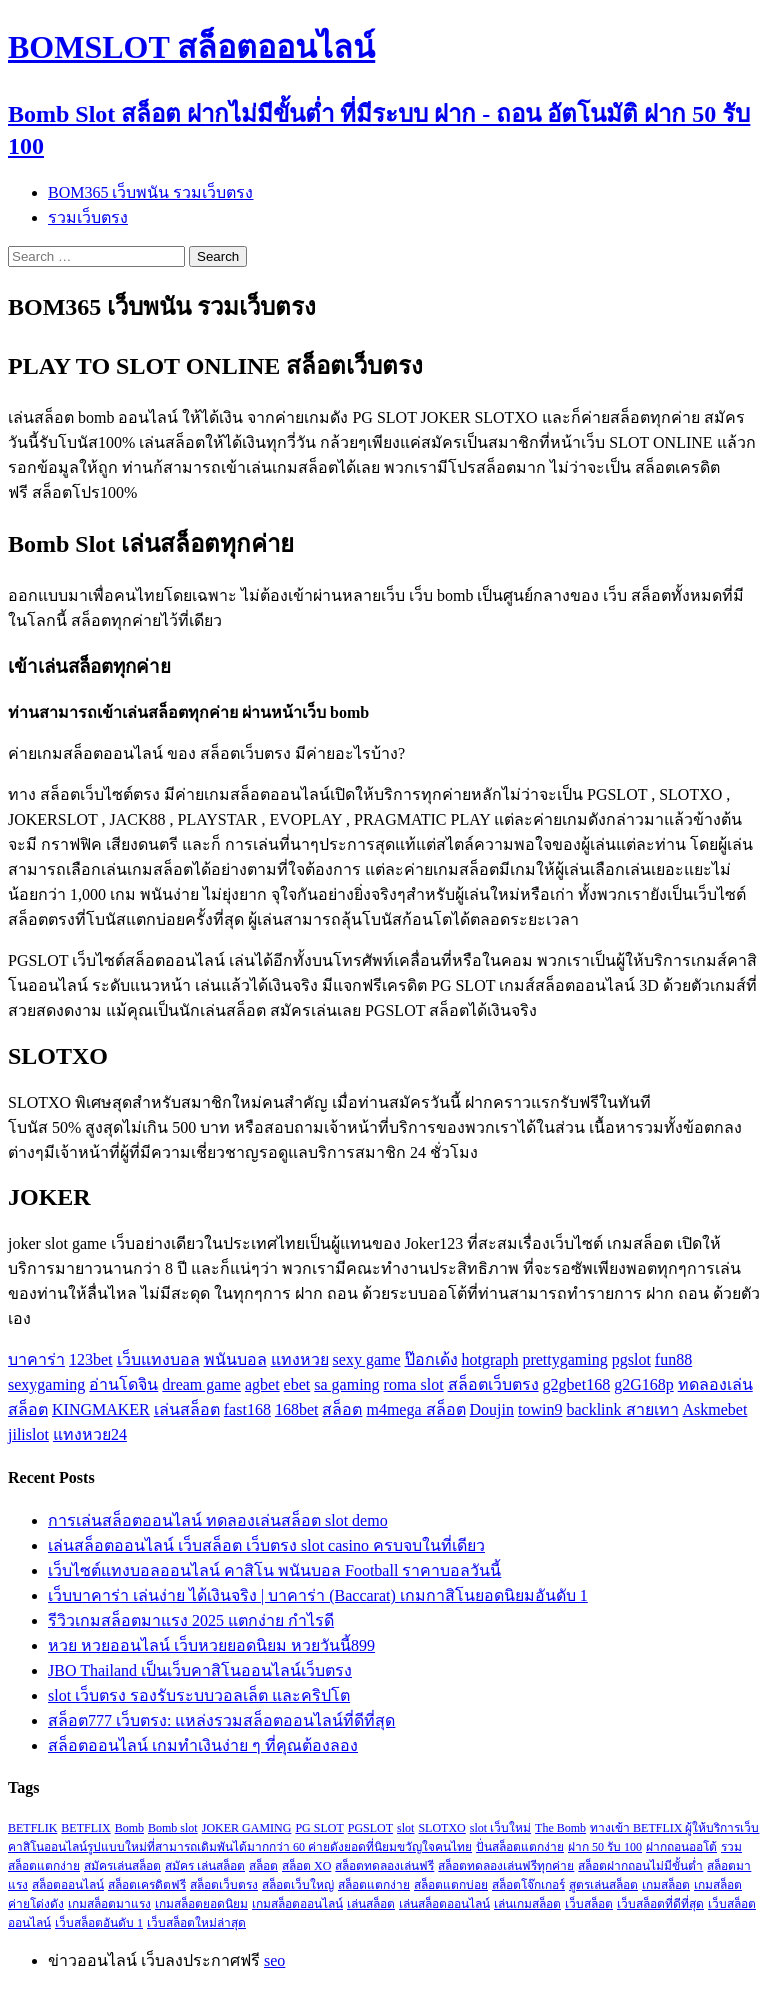 Image resolution: width=768 pixels, height=1989 pixels. Describe the element at coordinates (199, 1695) in the screenshot. I see `slot เว็บตรง รองรับระบบวอลเล็ต และคริปโต` at that location.